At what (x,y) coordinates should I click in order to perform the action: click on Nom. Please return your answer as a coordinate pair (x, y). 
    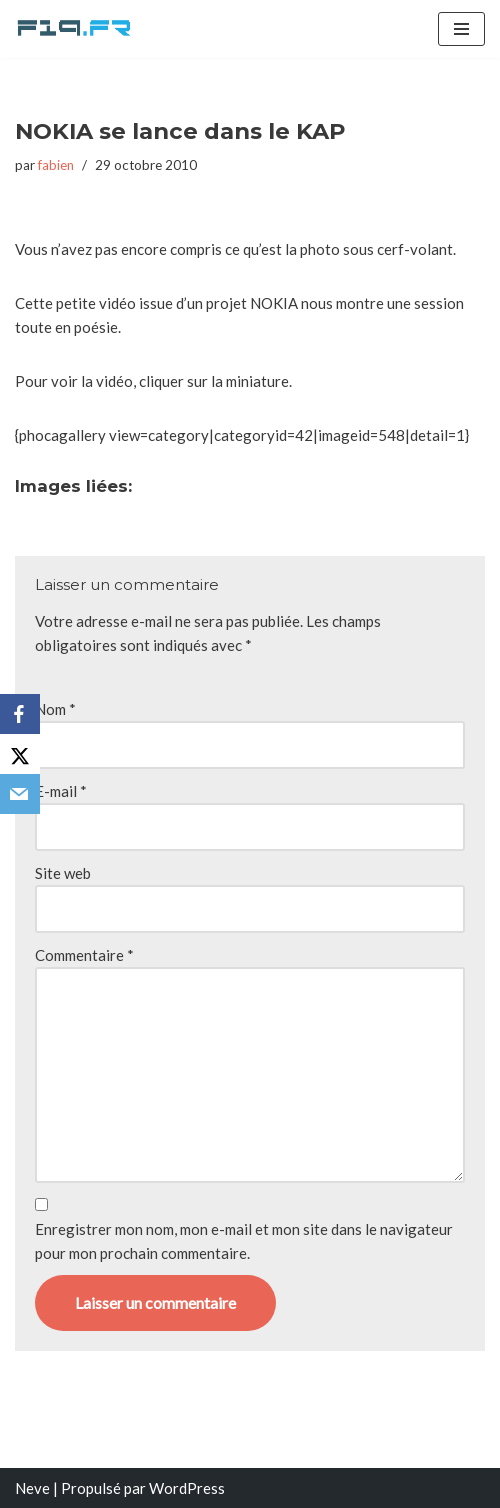
    Looking at the image, I should click on (55, 709).